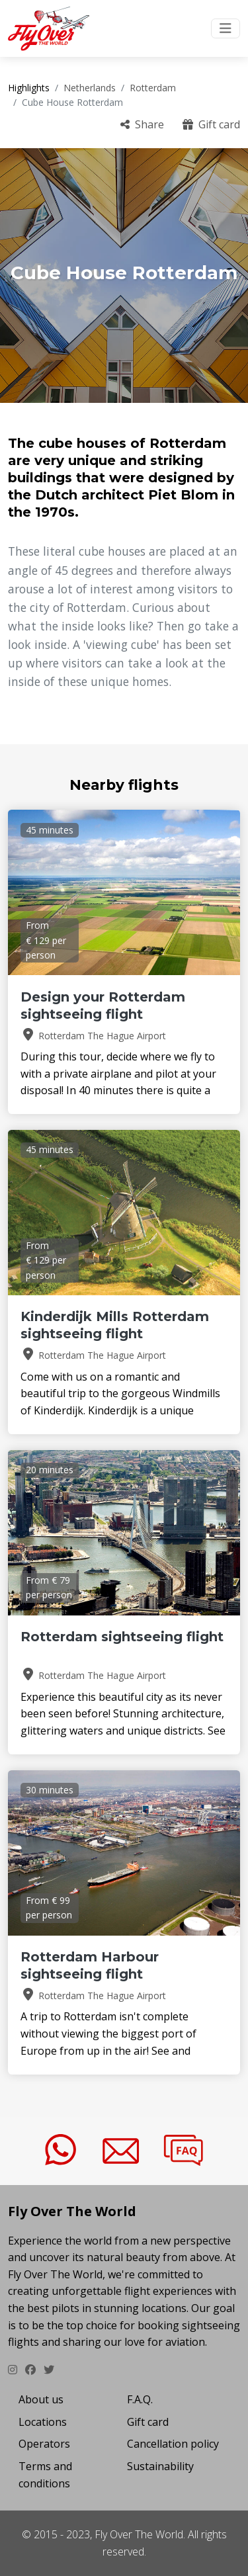  What do you see at coordinates (115, 1325) in the screenshot?
I see `Kinderdijk Mills Rotterdam sightseeing flight` at bounding box center [115, 1325].